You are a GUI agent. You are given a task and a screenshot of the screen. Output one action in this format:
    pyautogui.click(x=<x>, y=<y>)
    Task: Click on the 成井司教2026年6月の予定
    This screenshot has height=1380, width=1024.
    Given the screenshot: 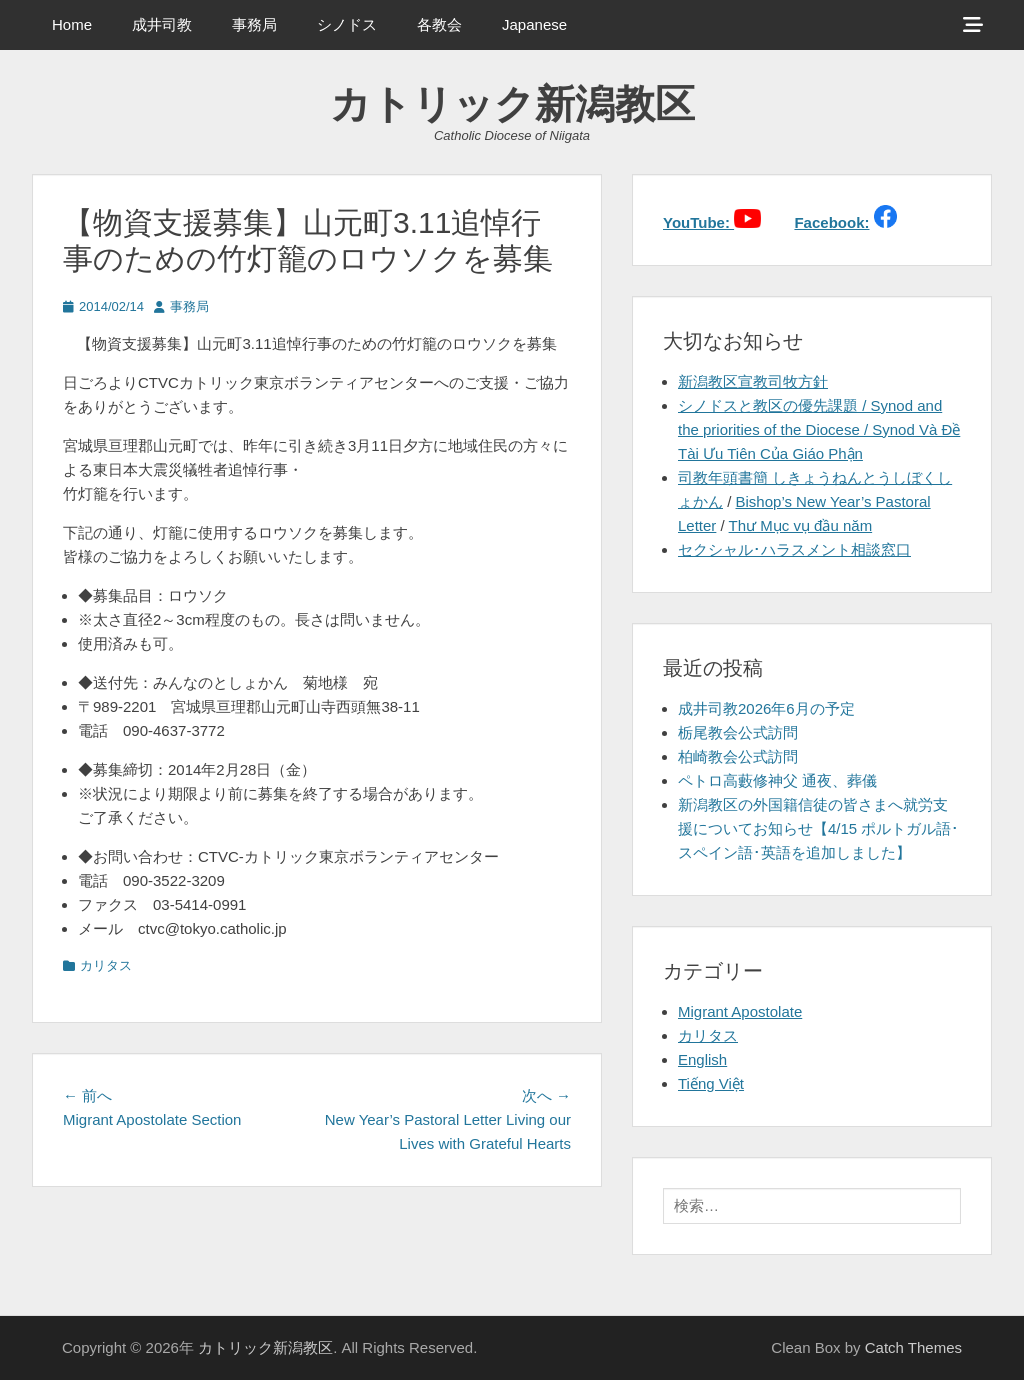 What is the action you would take?
    pyautogui.click(x=766, y=708)
    